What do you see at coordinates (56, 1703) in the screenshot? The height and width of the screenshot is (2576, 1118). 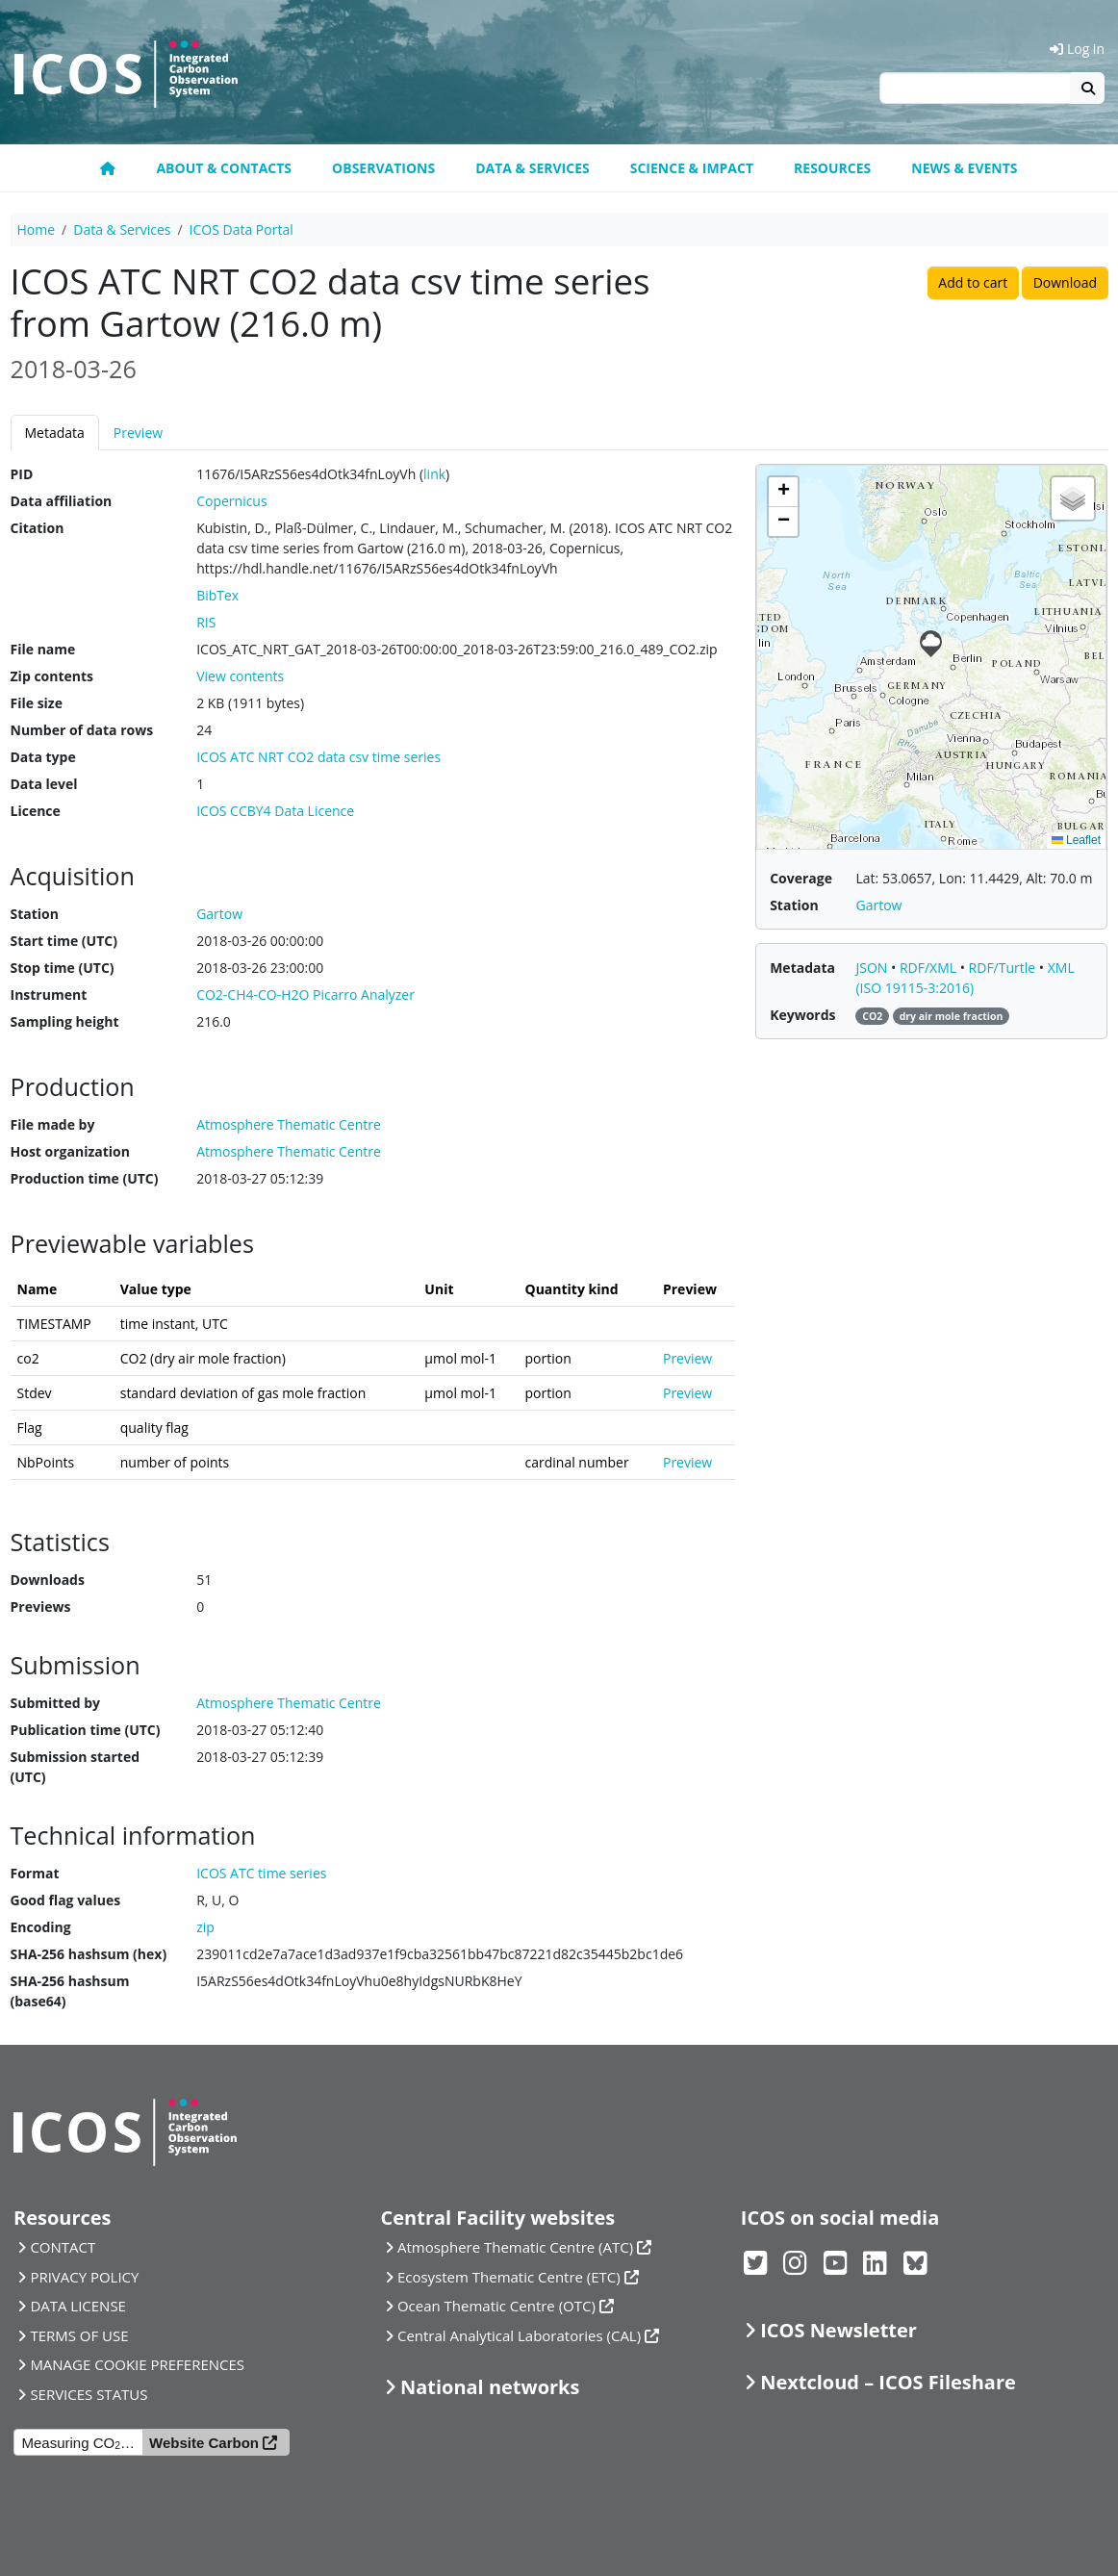 I see `Submitted by` at bounding box center [56, 1703].